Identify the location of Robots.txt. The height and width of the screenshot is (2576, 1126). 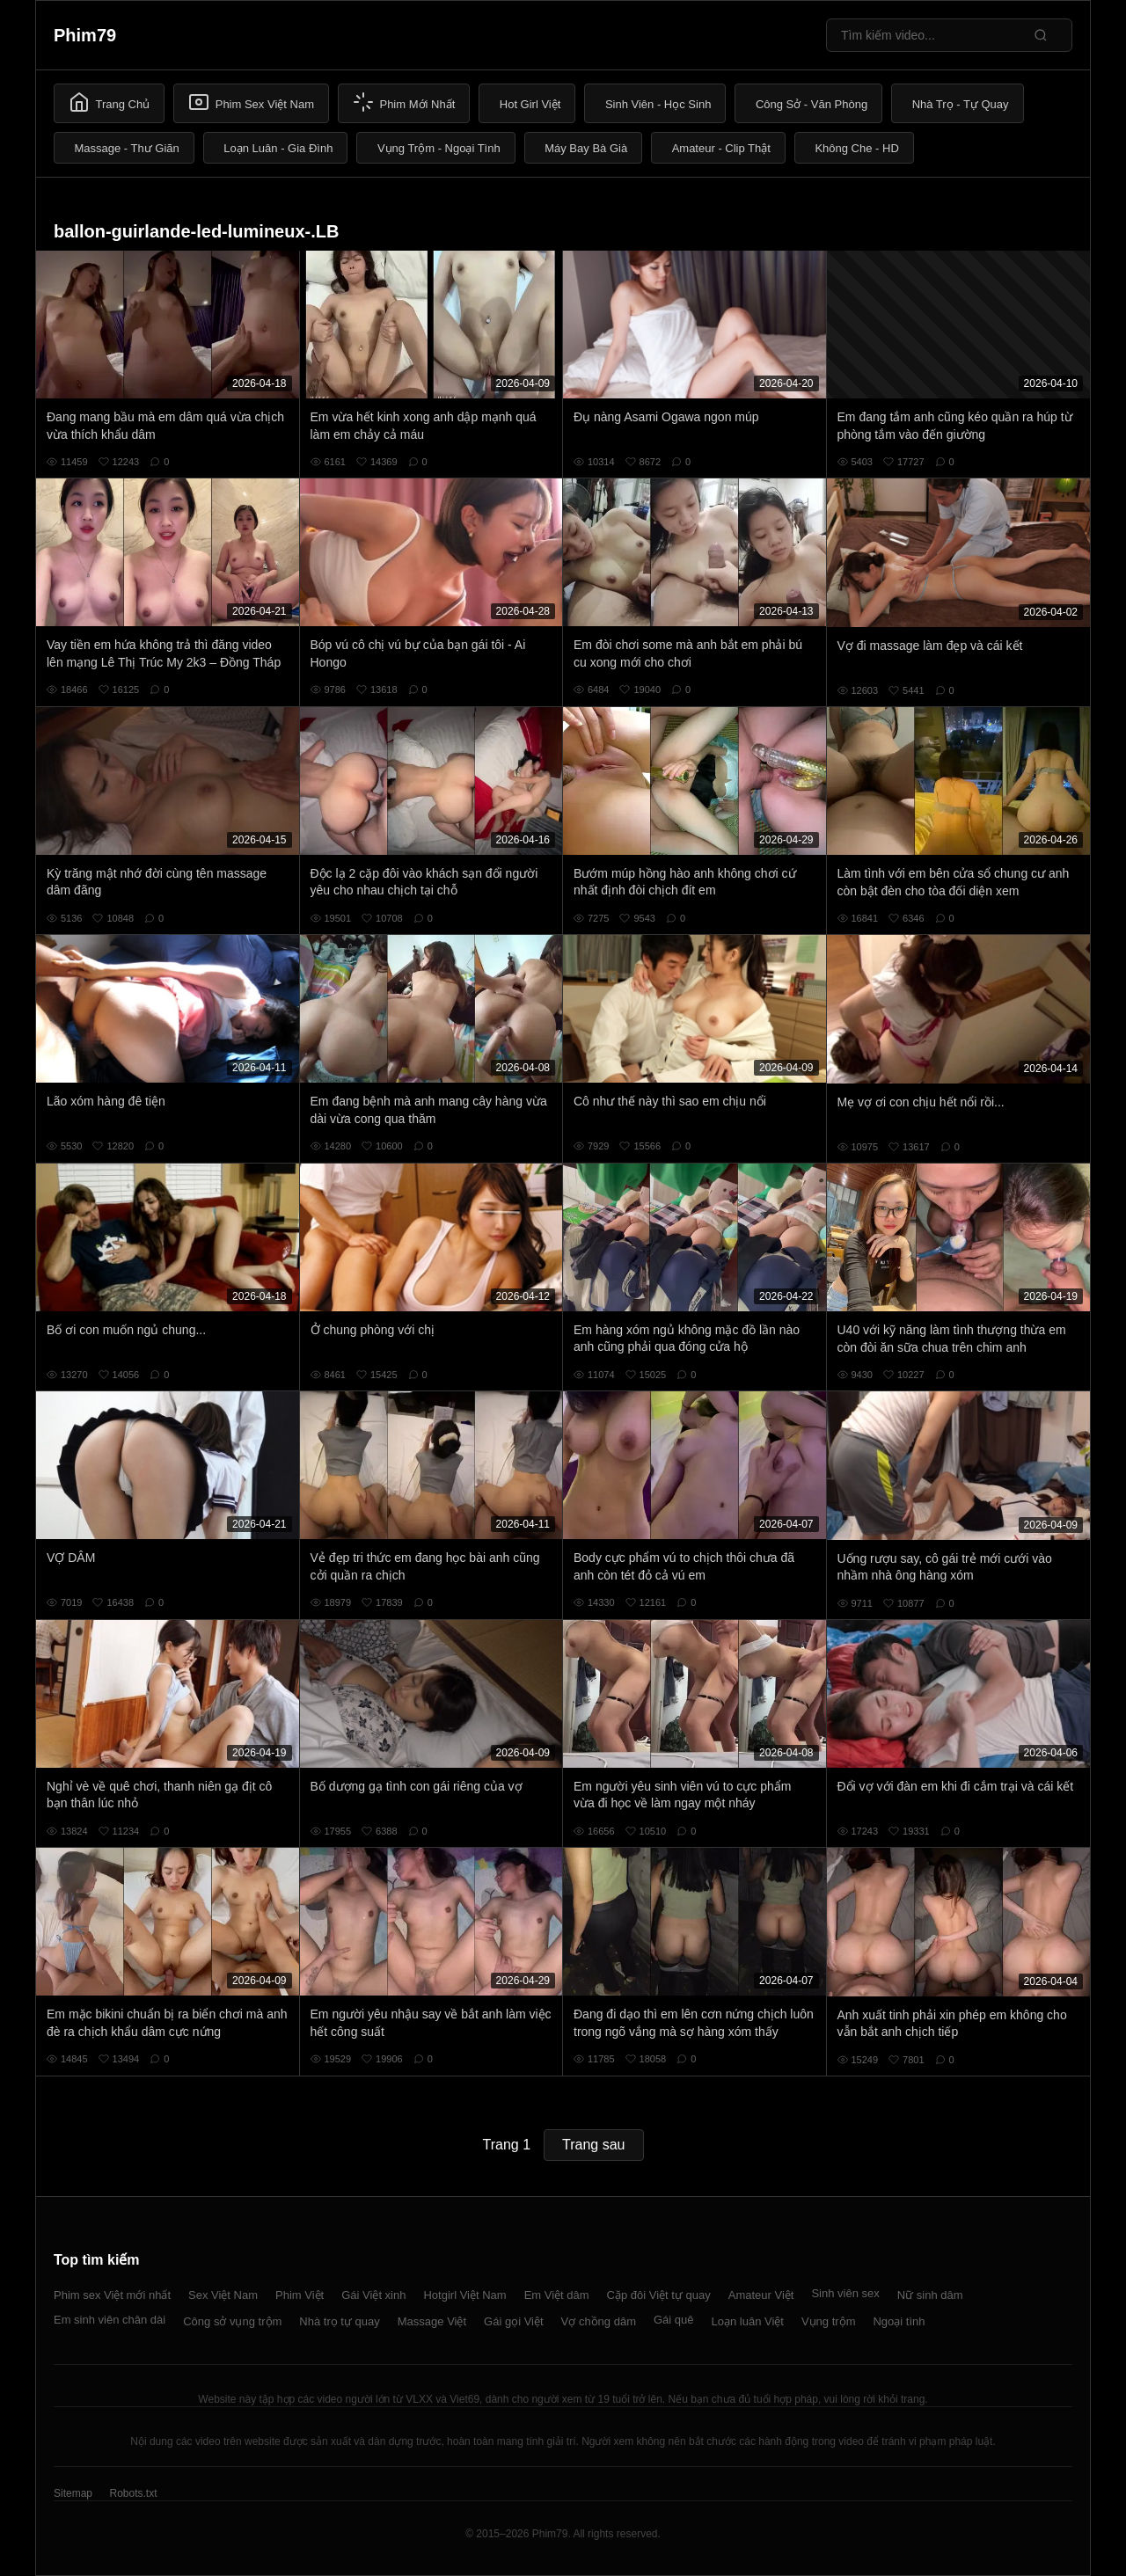
(133, 2493).